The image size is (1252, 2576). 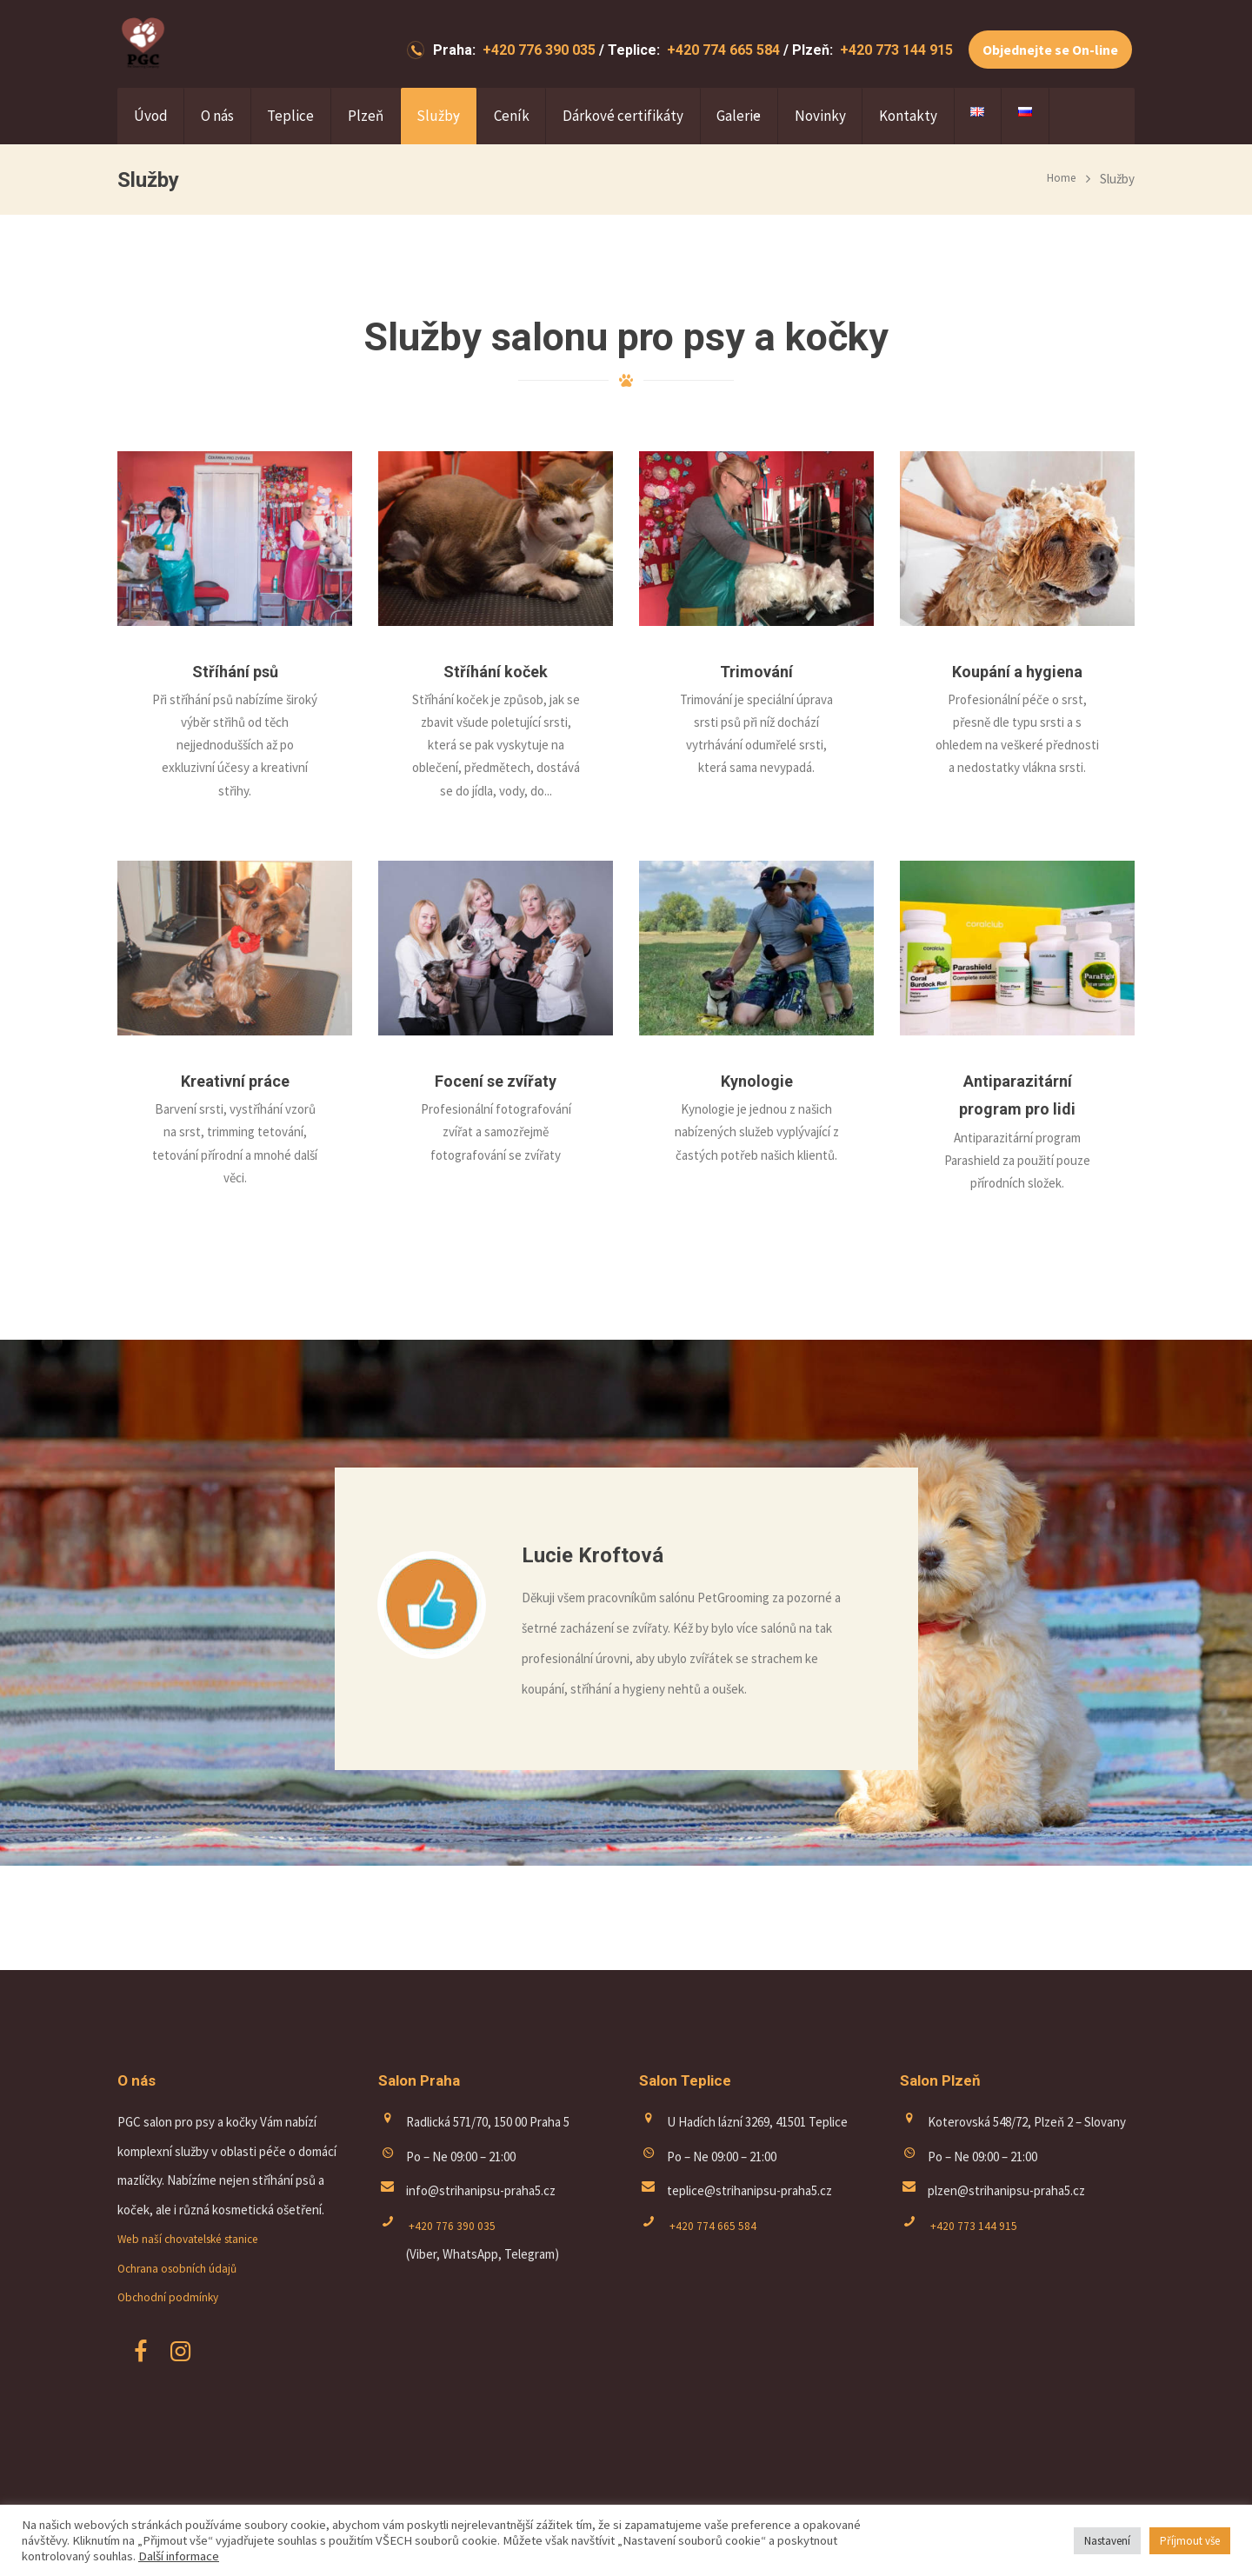 What do you see at coordinates (537, 50) in the screenshot?
I see `+420 776 390 035` at bounding box center [537, 50].